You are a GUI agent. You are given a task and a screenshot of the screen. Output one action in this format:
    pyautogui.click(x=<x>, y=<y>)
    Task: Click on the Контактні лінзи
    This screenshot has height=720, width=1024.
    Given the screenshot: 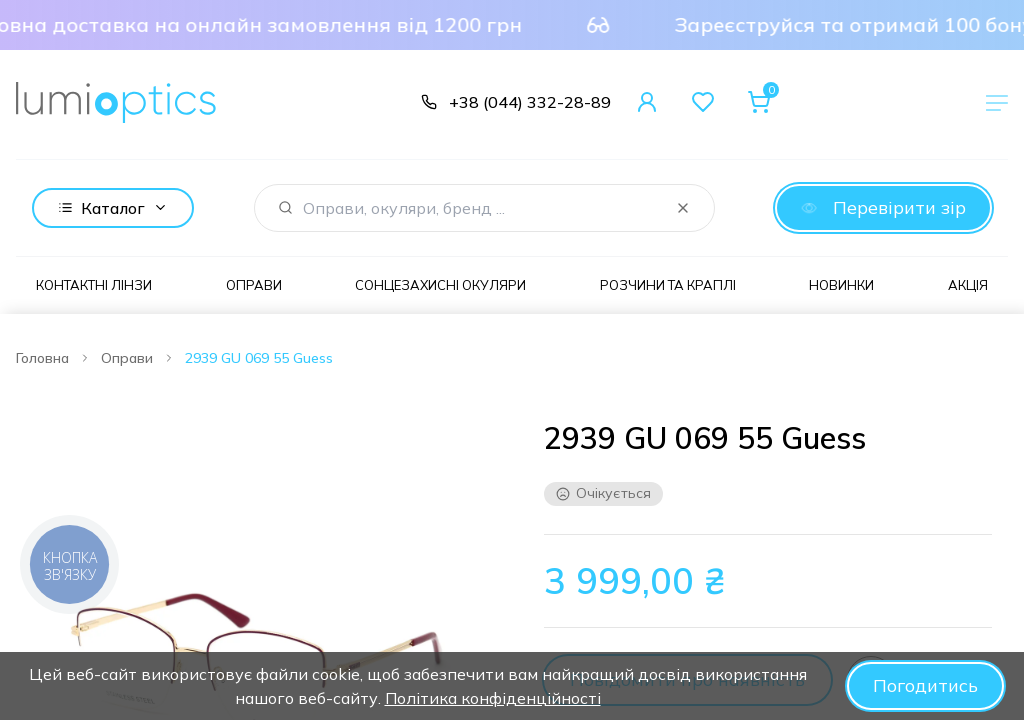 What is the action you would take?
    pyautogui.click(x=94, y=285)
    